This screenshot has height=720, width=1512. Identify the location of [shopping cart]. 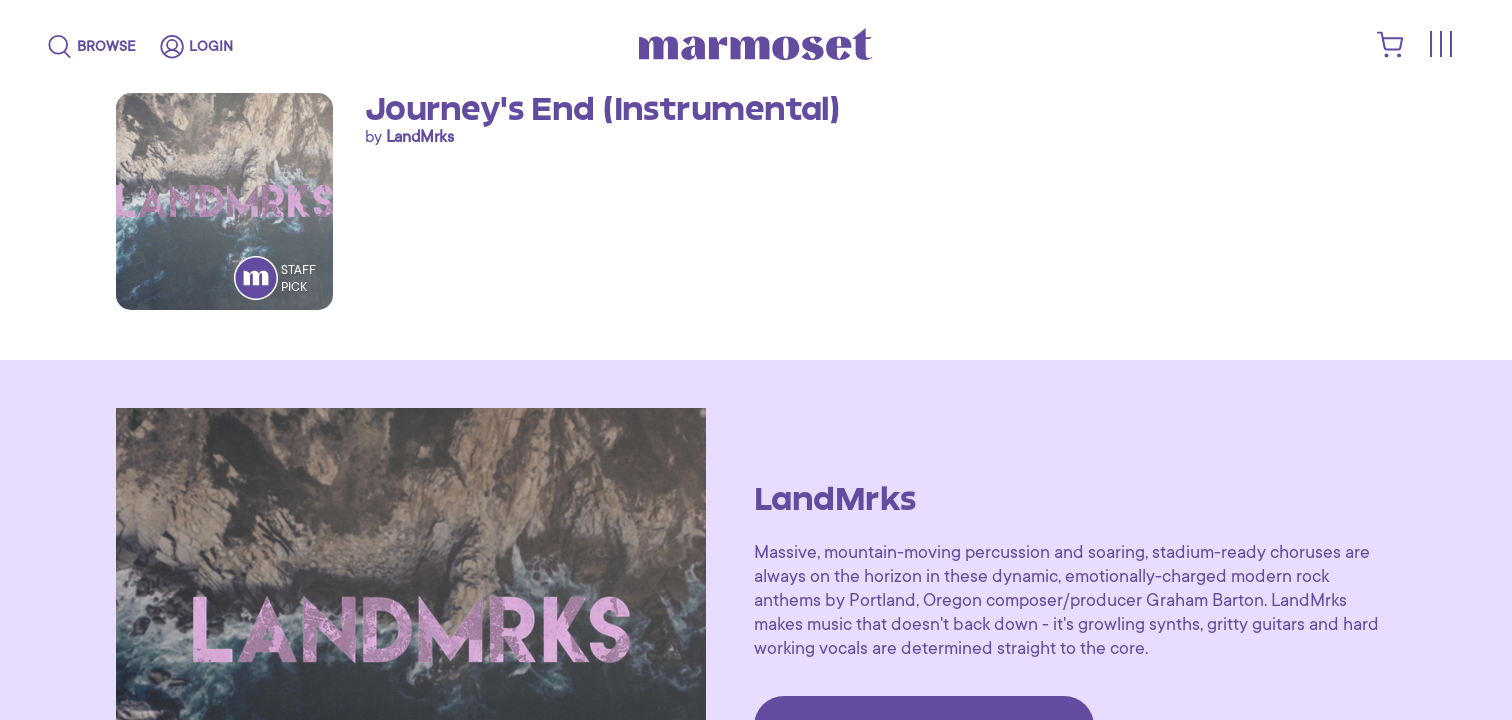
(1390, 53).